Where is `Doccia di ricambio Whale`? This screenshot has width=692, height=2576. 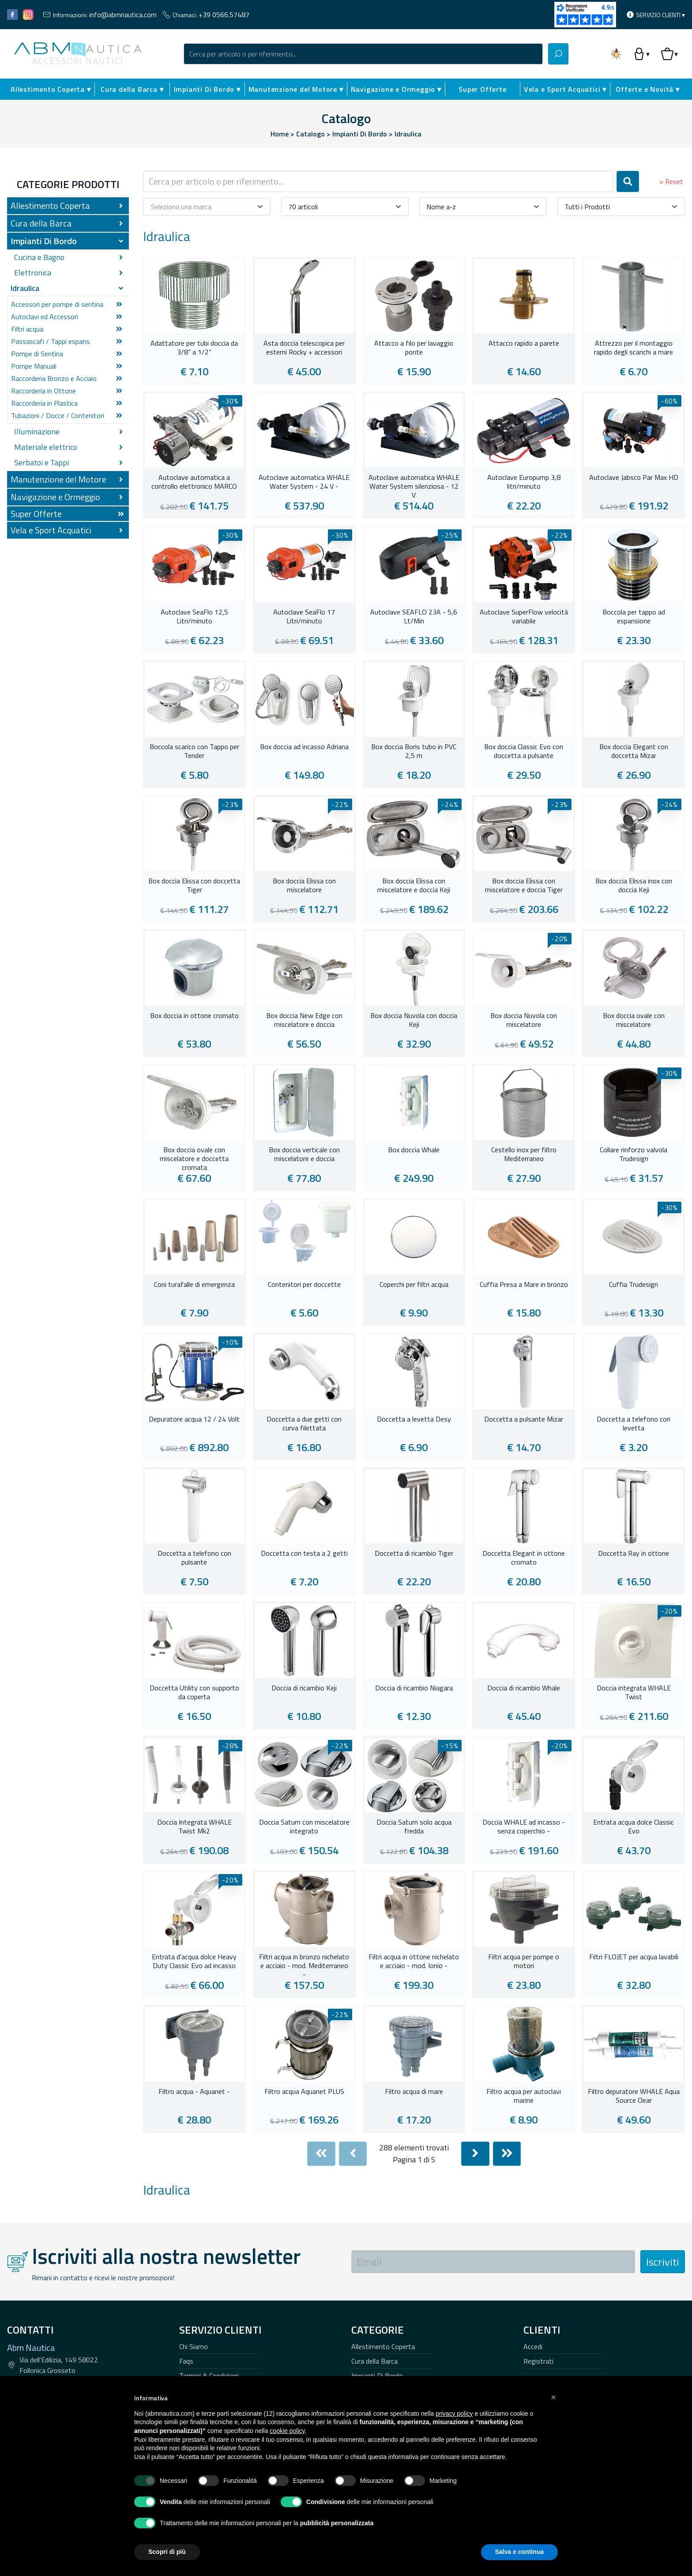 Doccia di ricambio Whale is located at coordinates (523, 1688).